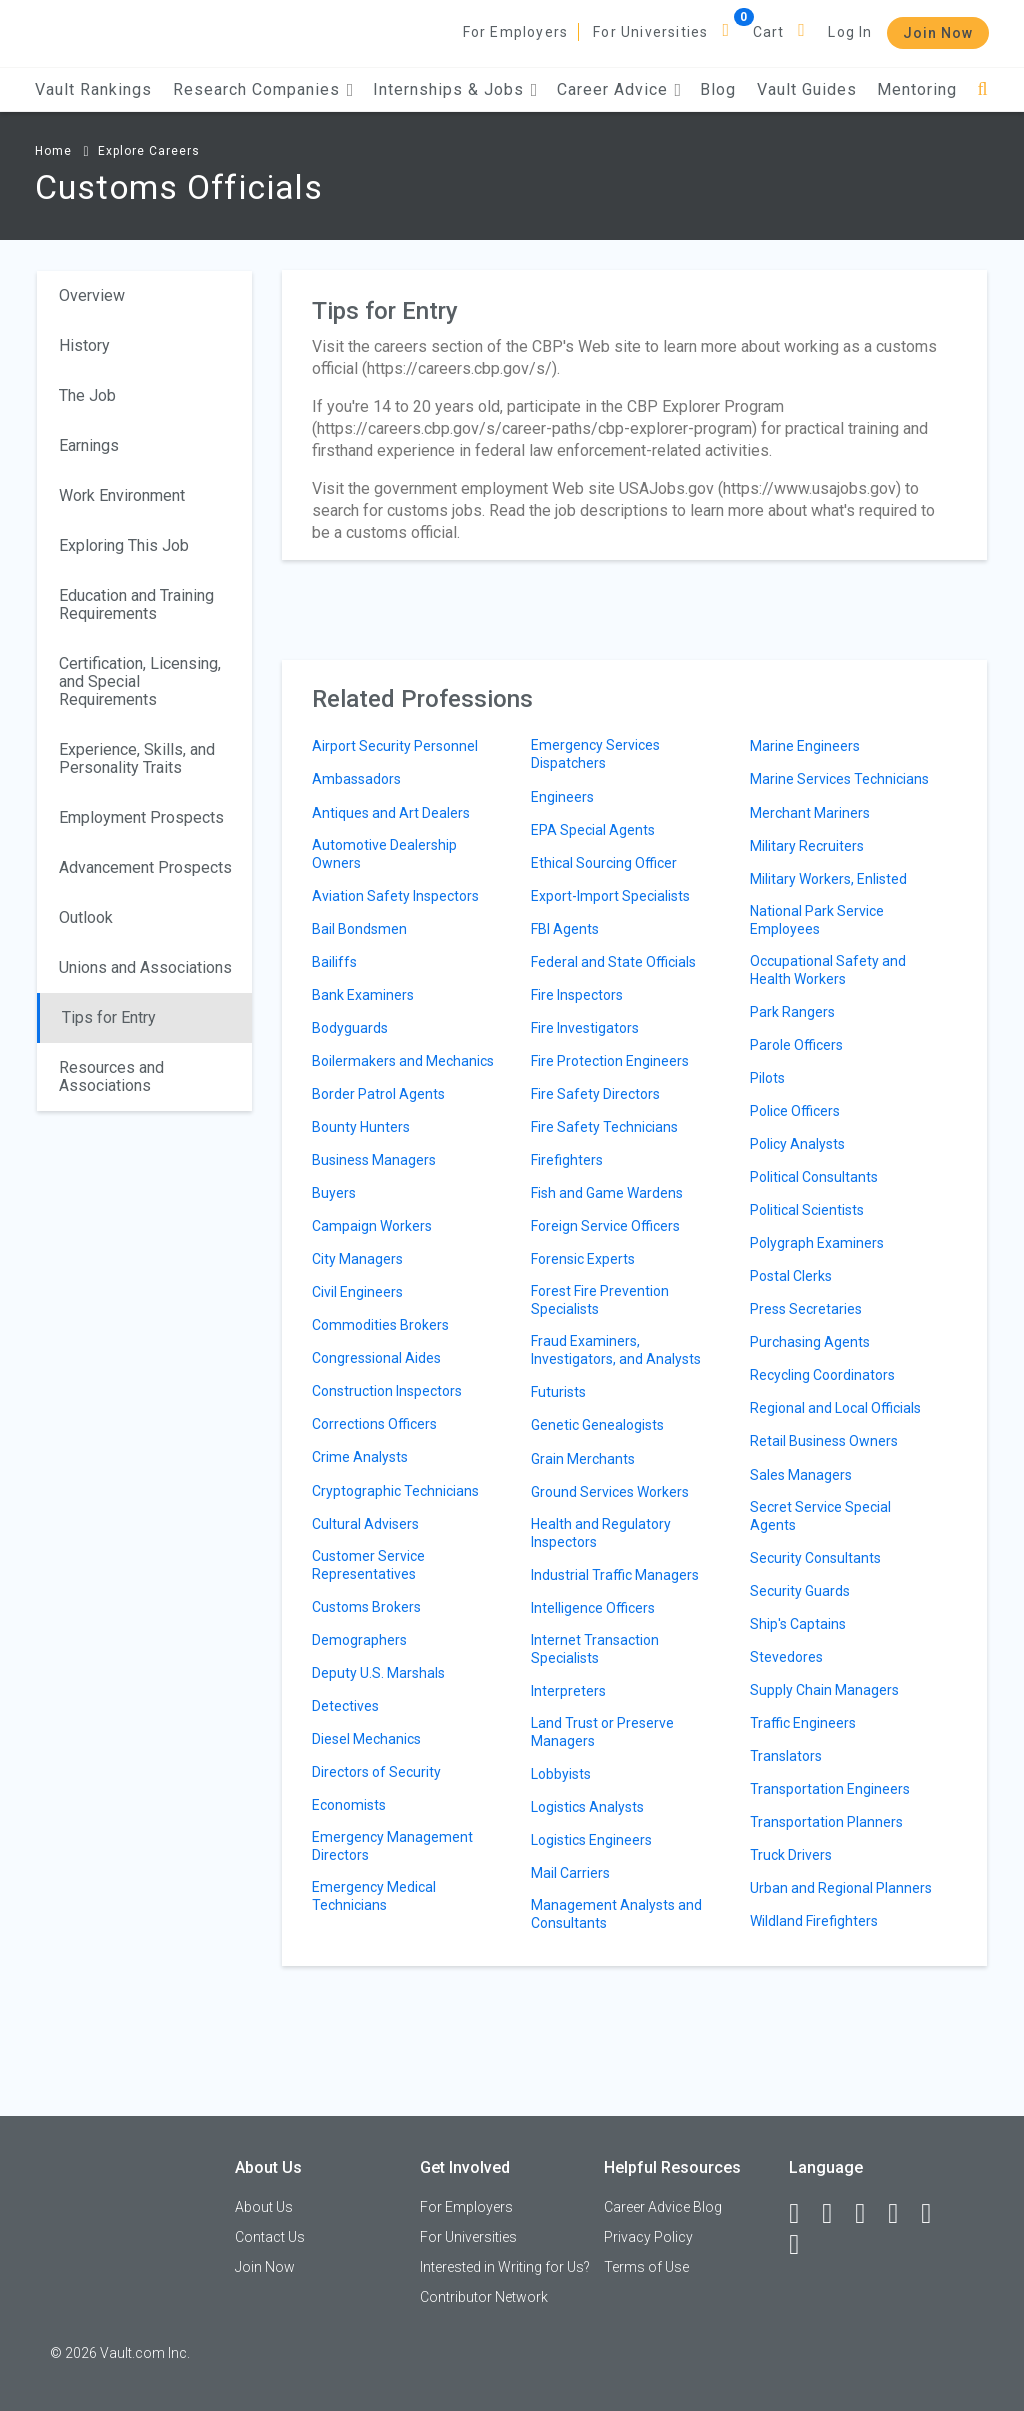  What do you see at coordinates (109, 1017) in the screenshot?
I see `Tips for Entry` at bounding box center [109, 1017].